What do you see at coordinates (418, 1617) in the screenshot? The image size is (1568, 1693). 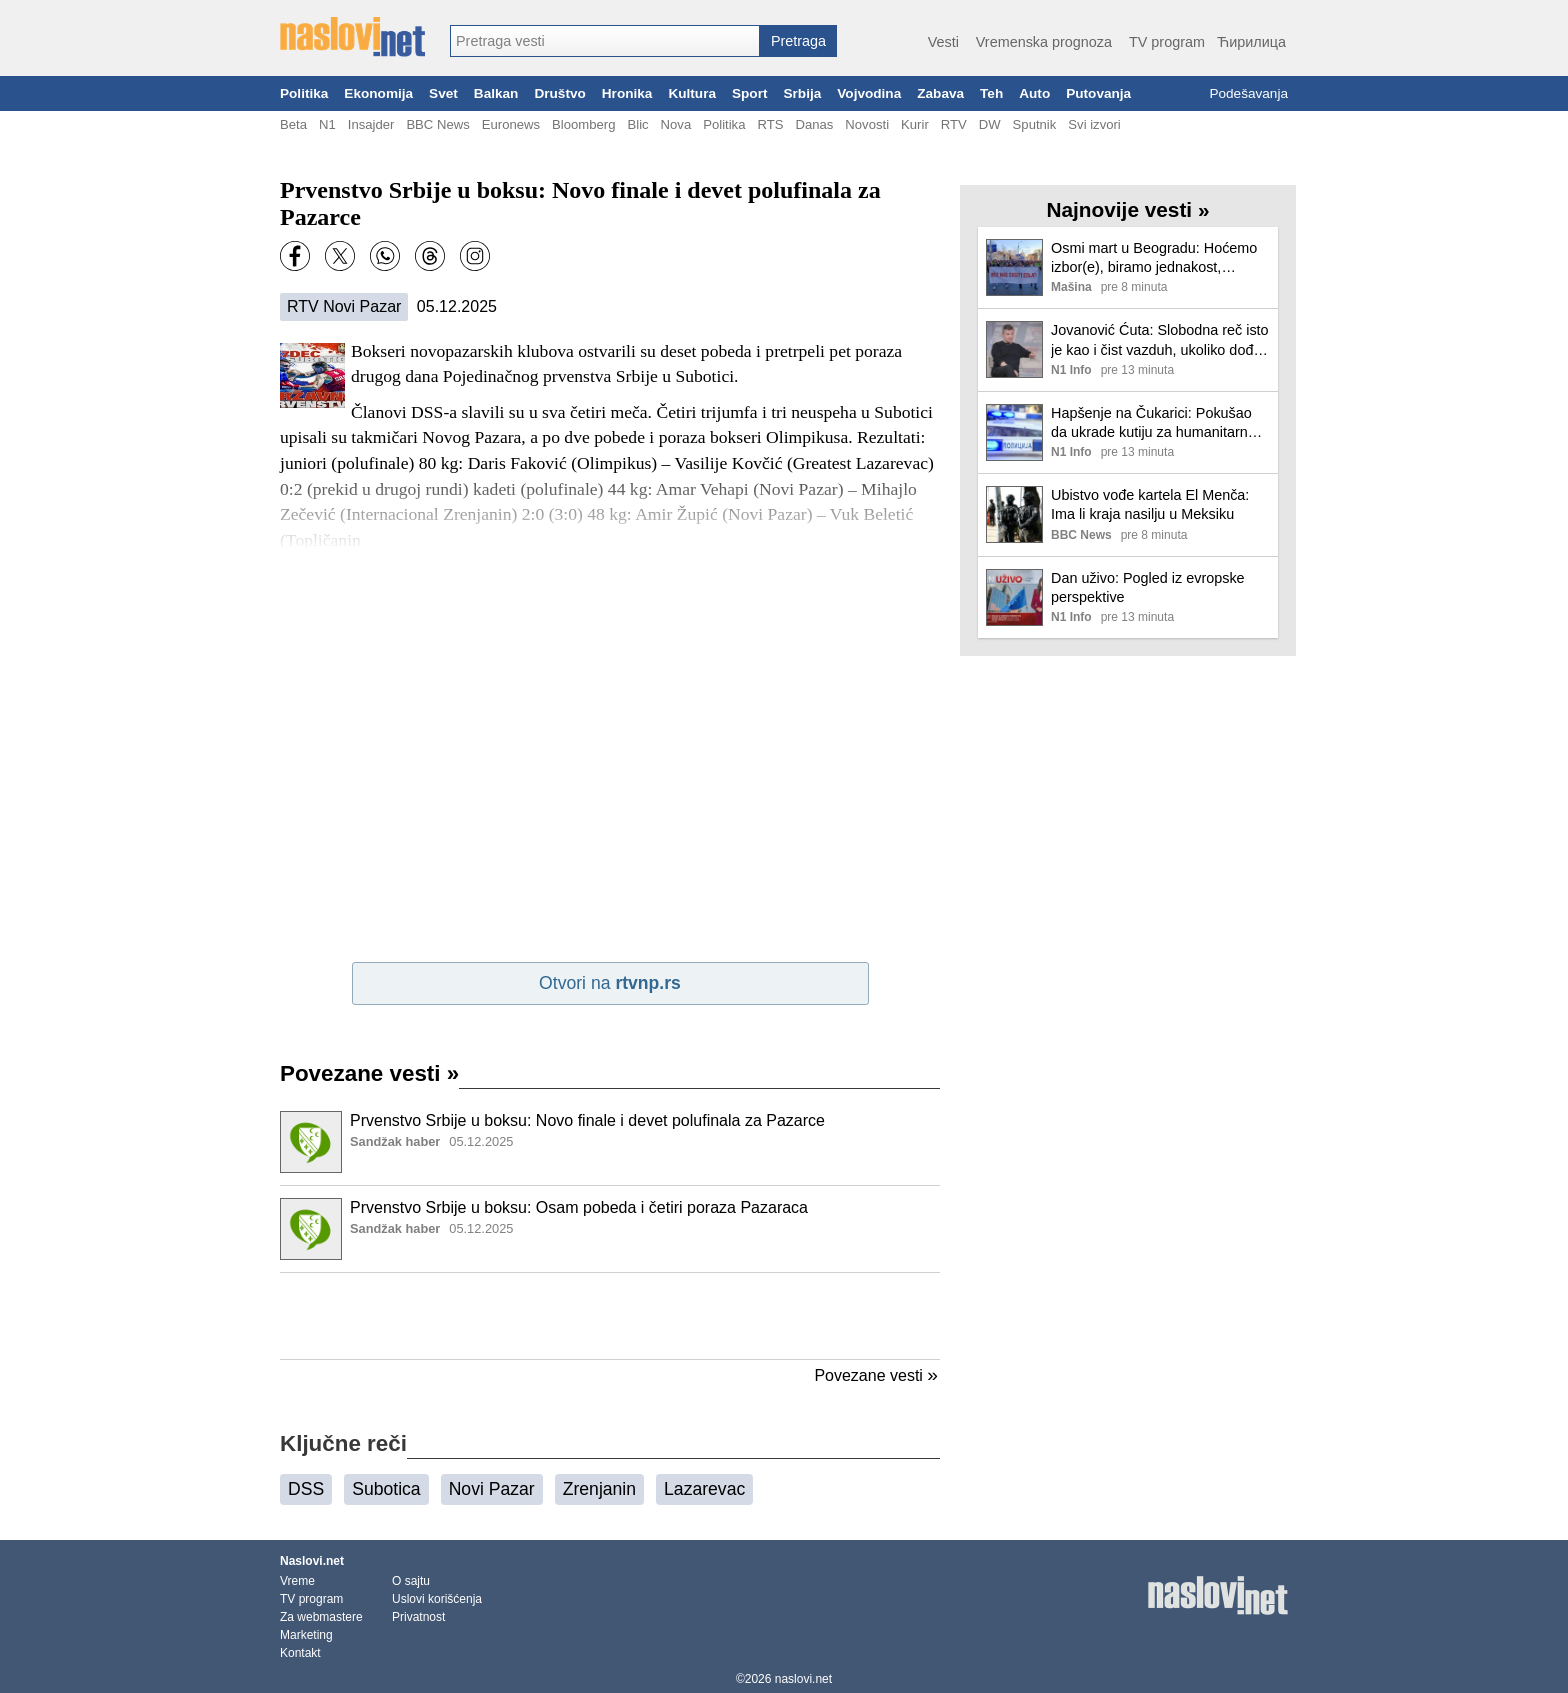 I see `Privatnost` at bounding box center [418, 1617].